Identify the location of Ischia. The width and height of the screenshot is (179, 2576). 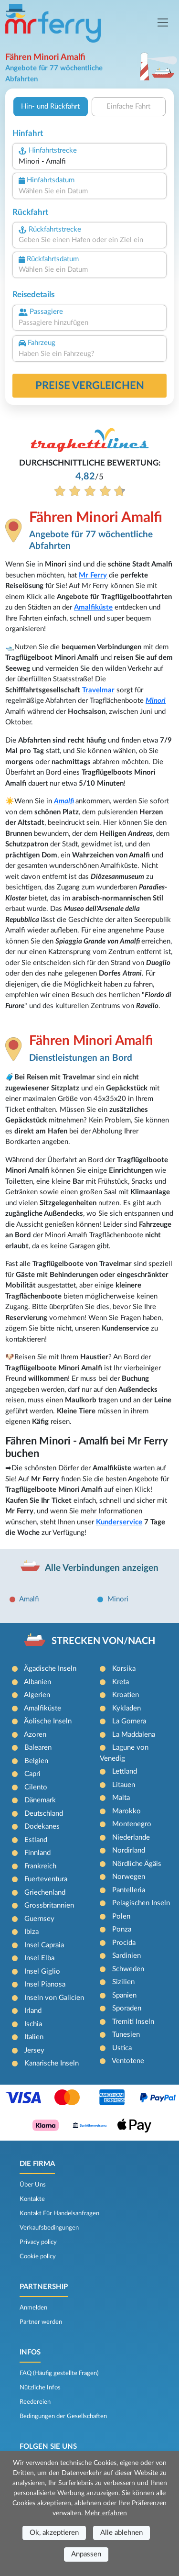
(33, 2024).